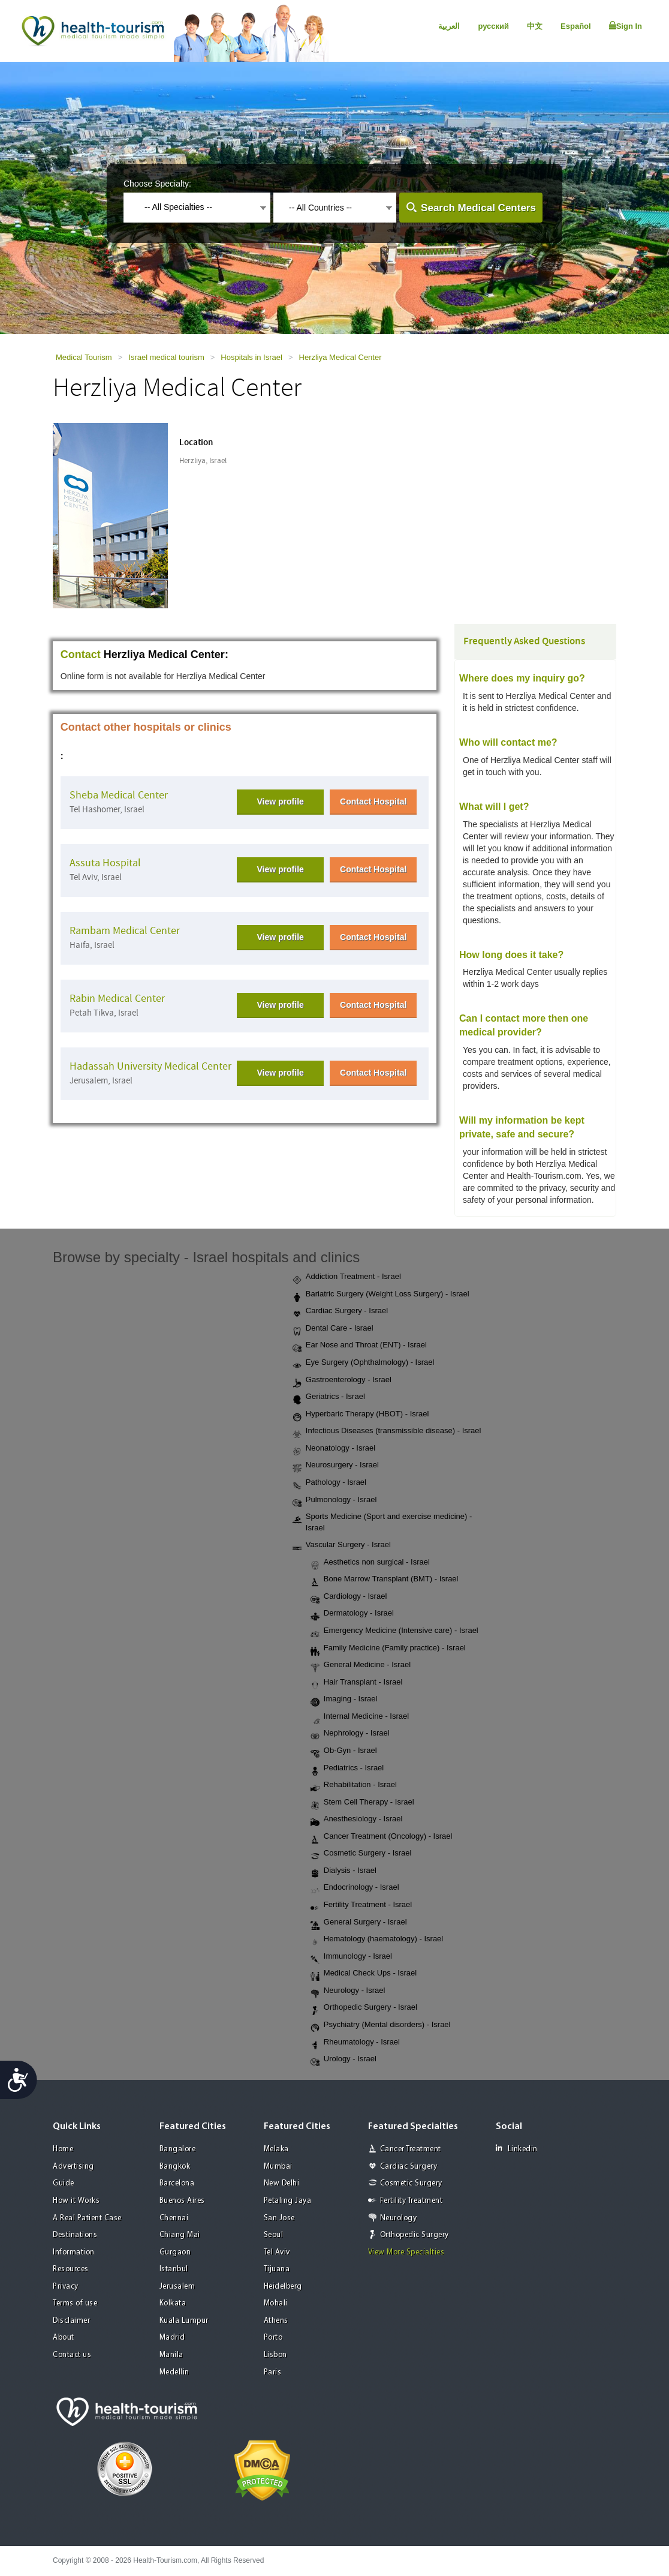 The image size is (669, 2576). What do you see at coordinates (381, 1294) in the screenshot?
I see `Bariatric Surgery (Weight Loss Surgery) - Israel` at bounding box center [381, 1294].